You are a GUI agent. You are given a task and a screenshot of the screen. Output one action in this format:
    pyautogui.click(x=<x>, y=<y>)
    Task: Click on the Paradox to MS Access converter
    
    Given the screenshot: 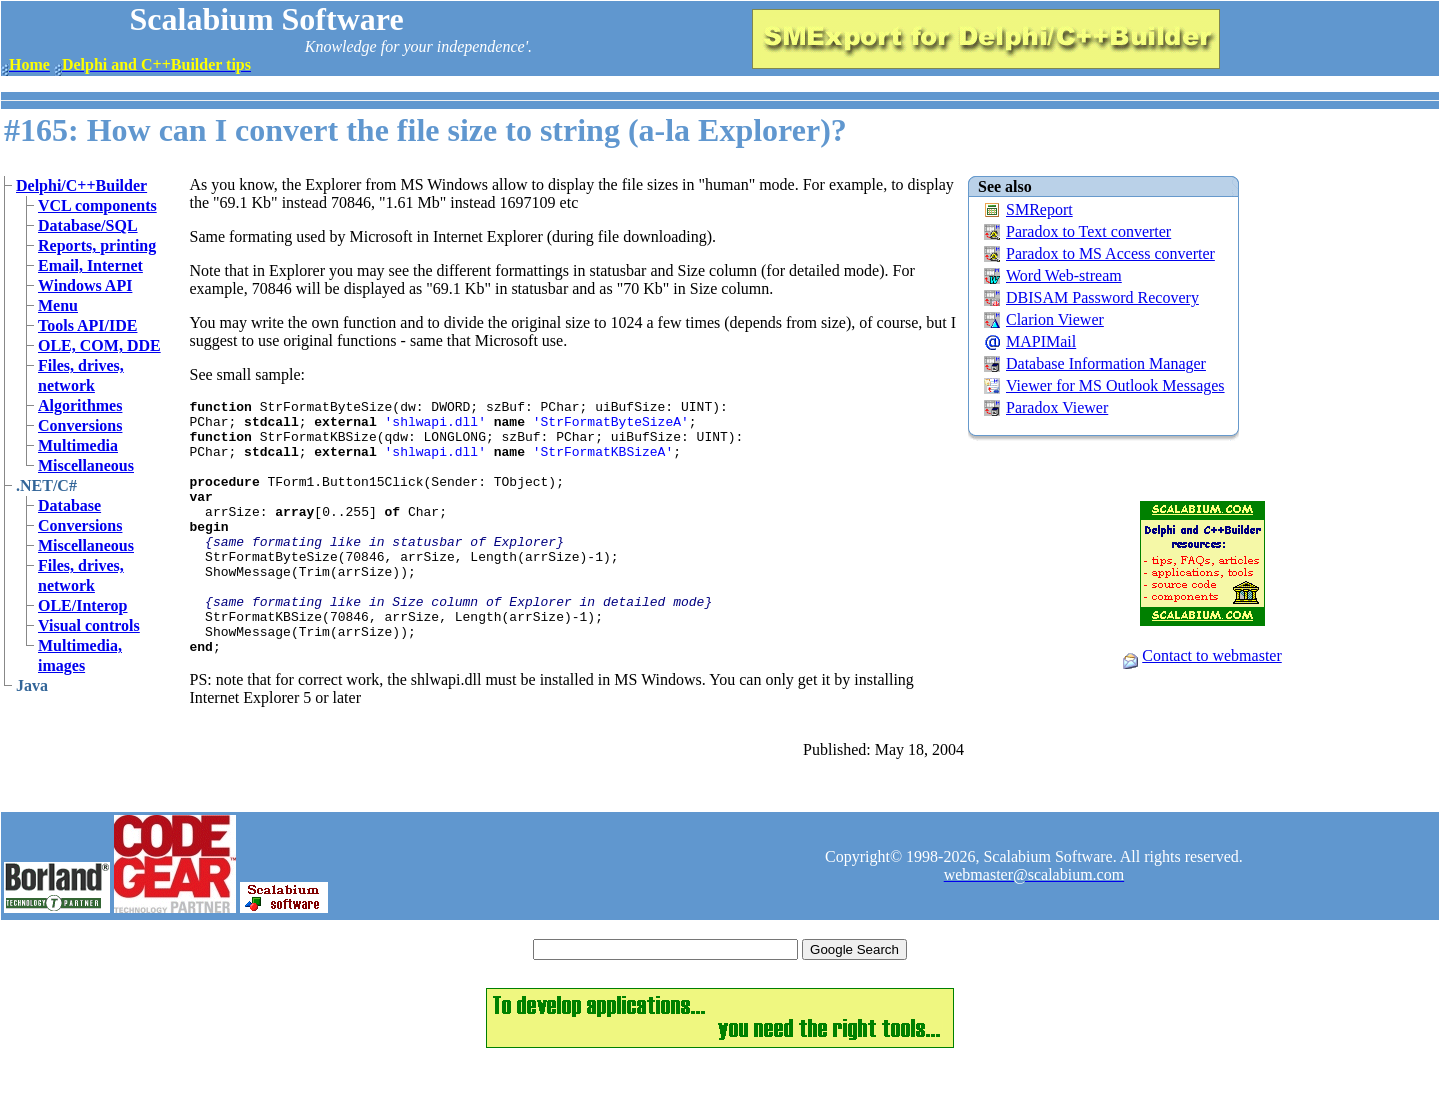 What is the action you would take?
    pyautogui.click(x=1110, y=253)
    